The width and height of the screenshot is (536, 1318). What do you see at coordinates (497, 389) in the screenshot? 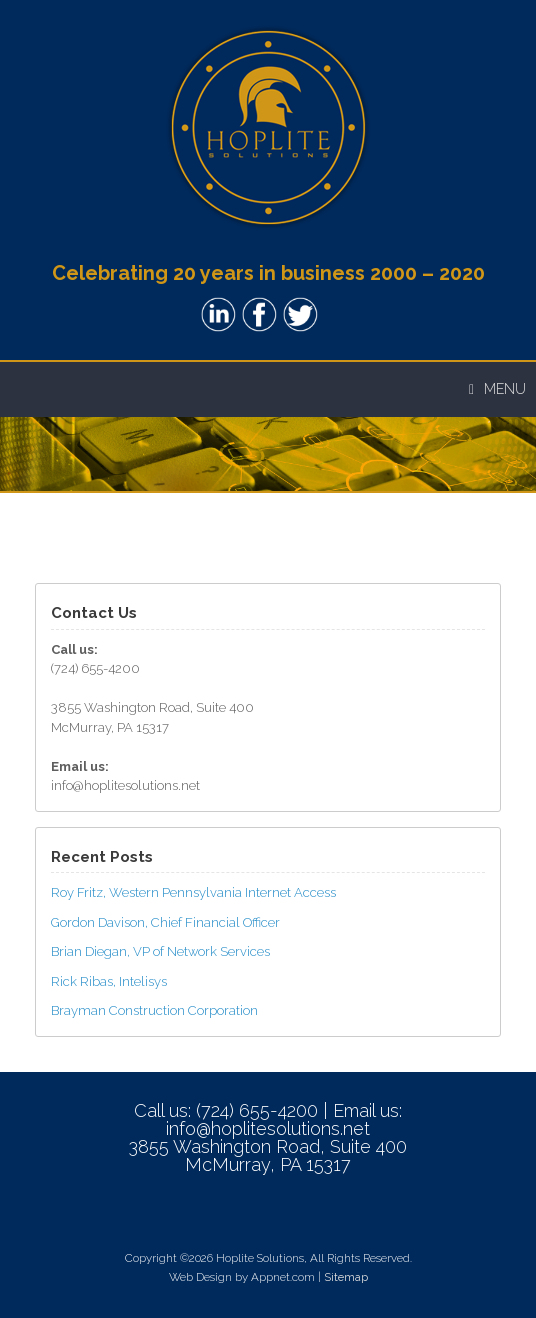
I see `Menu` at bounding box center [497, 389].